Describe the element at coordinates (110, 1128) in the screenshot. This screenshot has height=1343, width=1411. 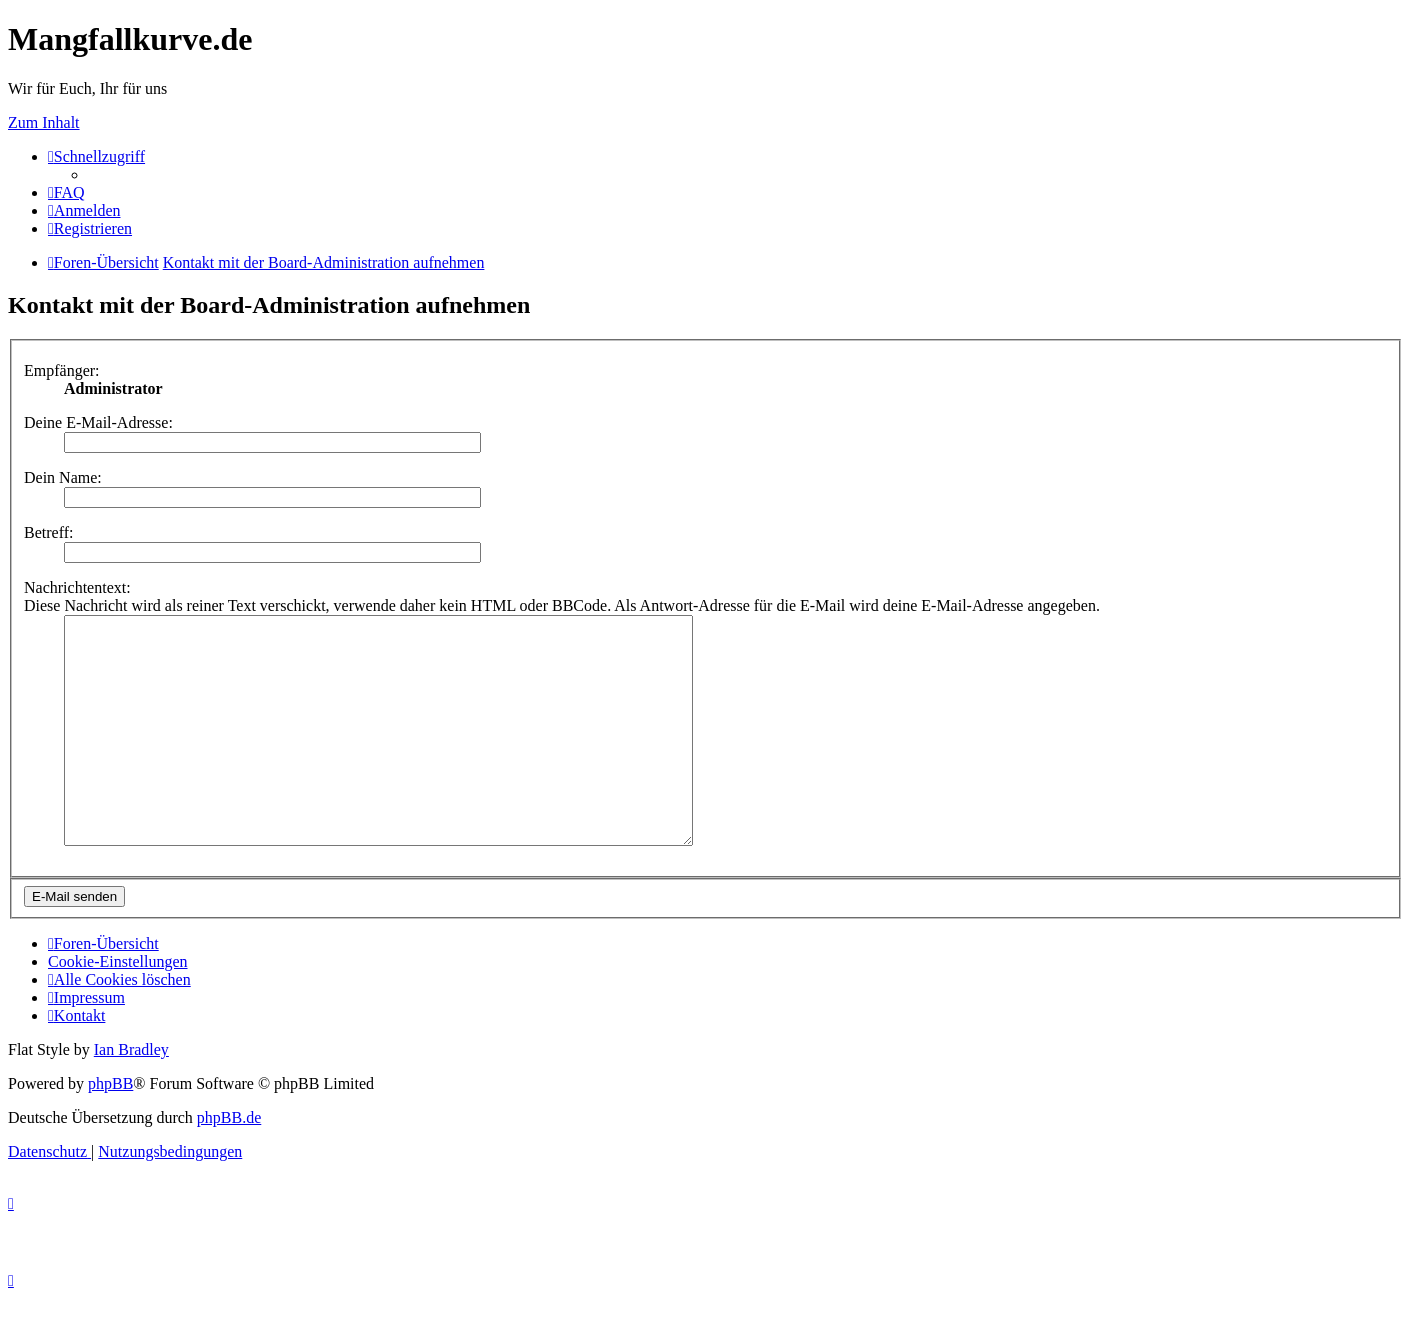
I see `phpBB` at that location.